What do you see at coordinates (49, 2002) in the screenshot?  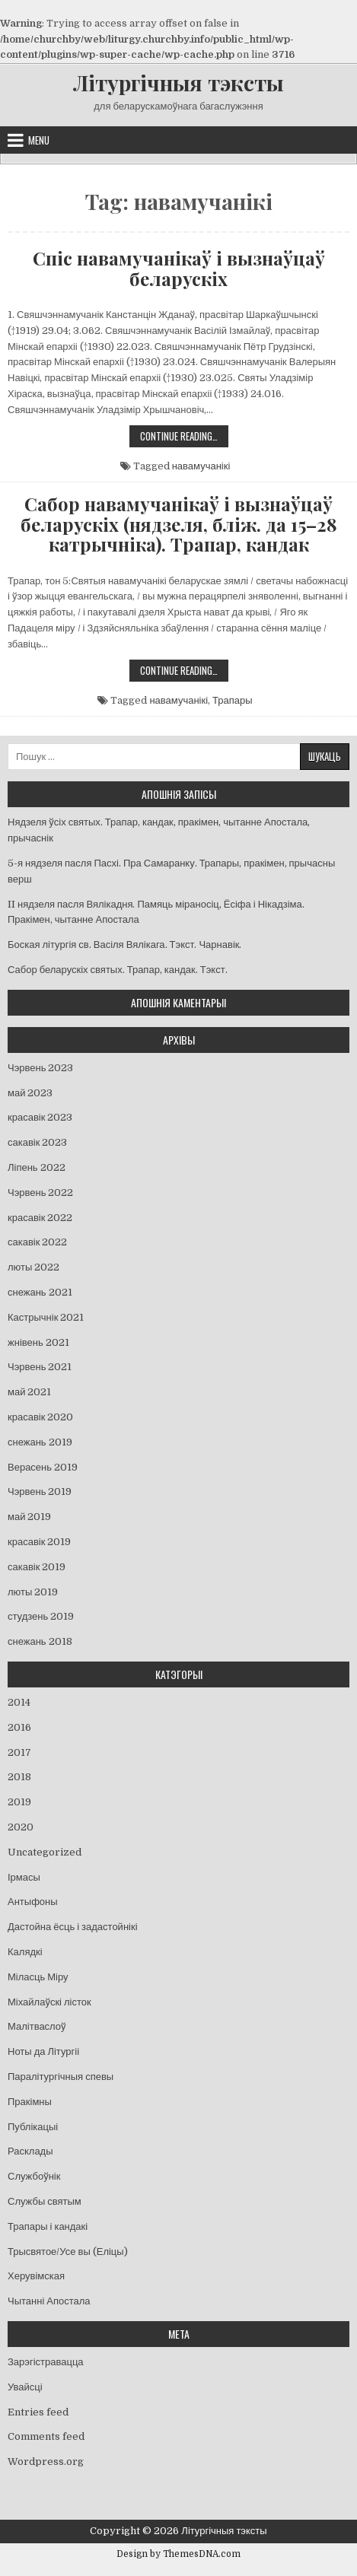 I see `Міхайлаўскі лісток` at bounding box center [49, 2002].